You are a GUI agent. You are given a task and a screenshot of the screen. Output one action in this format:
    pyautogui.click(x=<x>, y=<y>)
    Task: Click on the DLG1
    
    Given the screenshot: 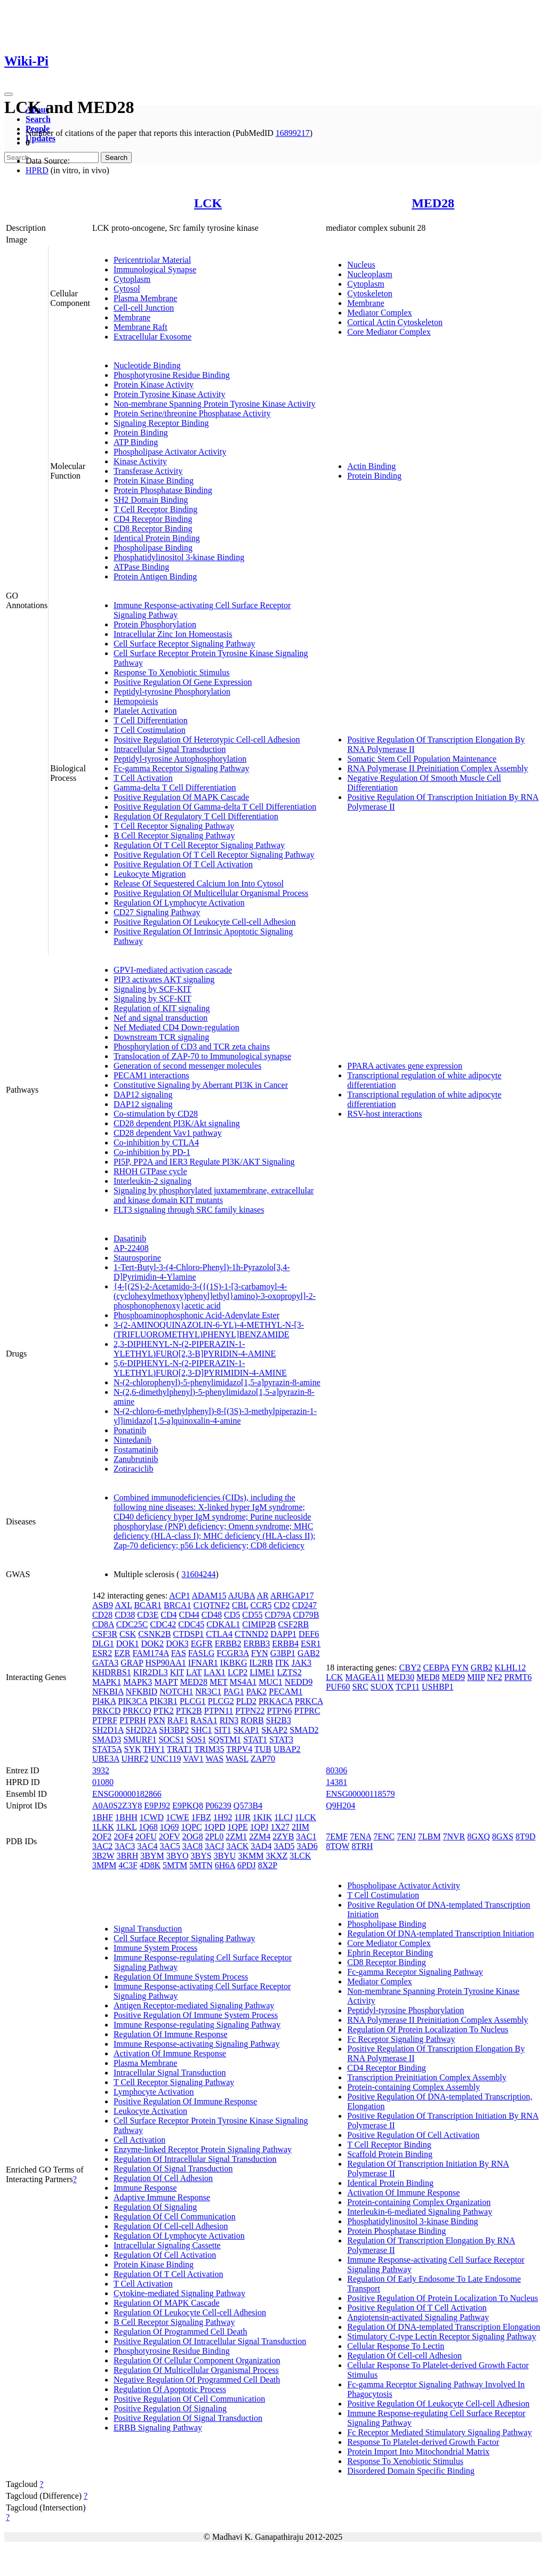 What is the action you would take?
    pyautogui.click(x=103, y=1643)
    